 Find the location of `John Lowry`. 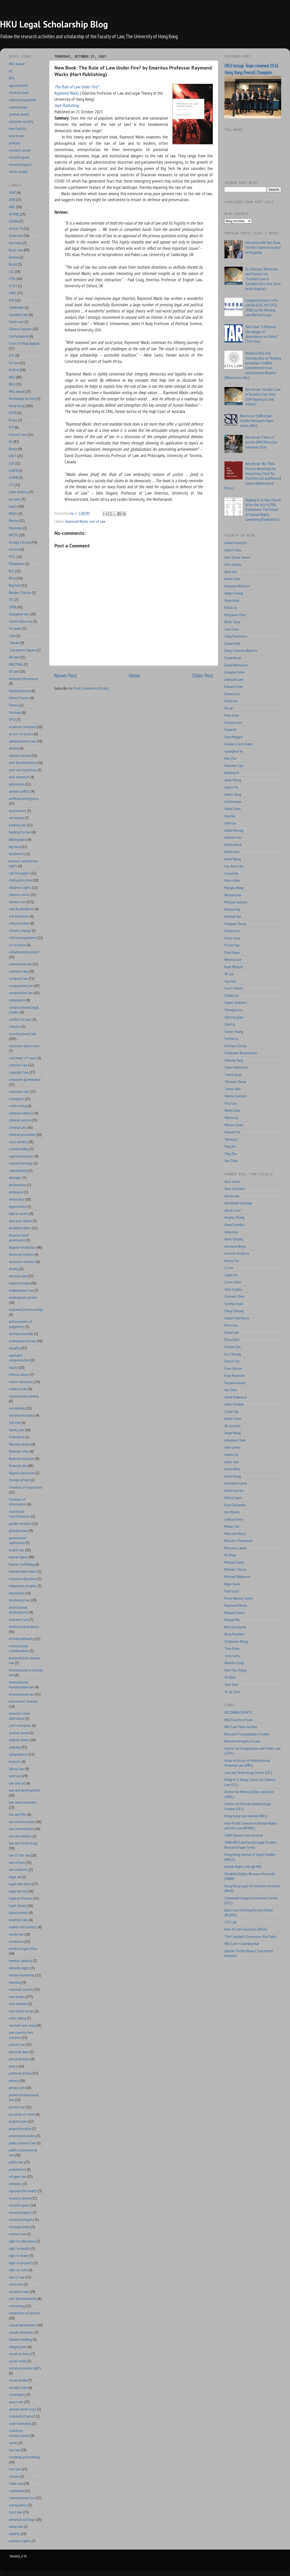

John Lowry is located at coordinates (232, 1447).